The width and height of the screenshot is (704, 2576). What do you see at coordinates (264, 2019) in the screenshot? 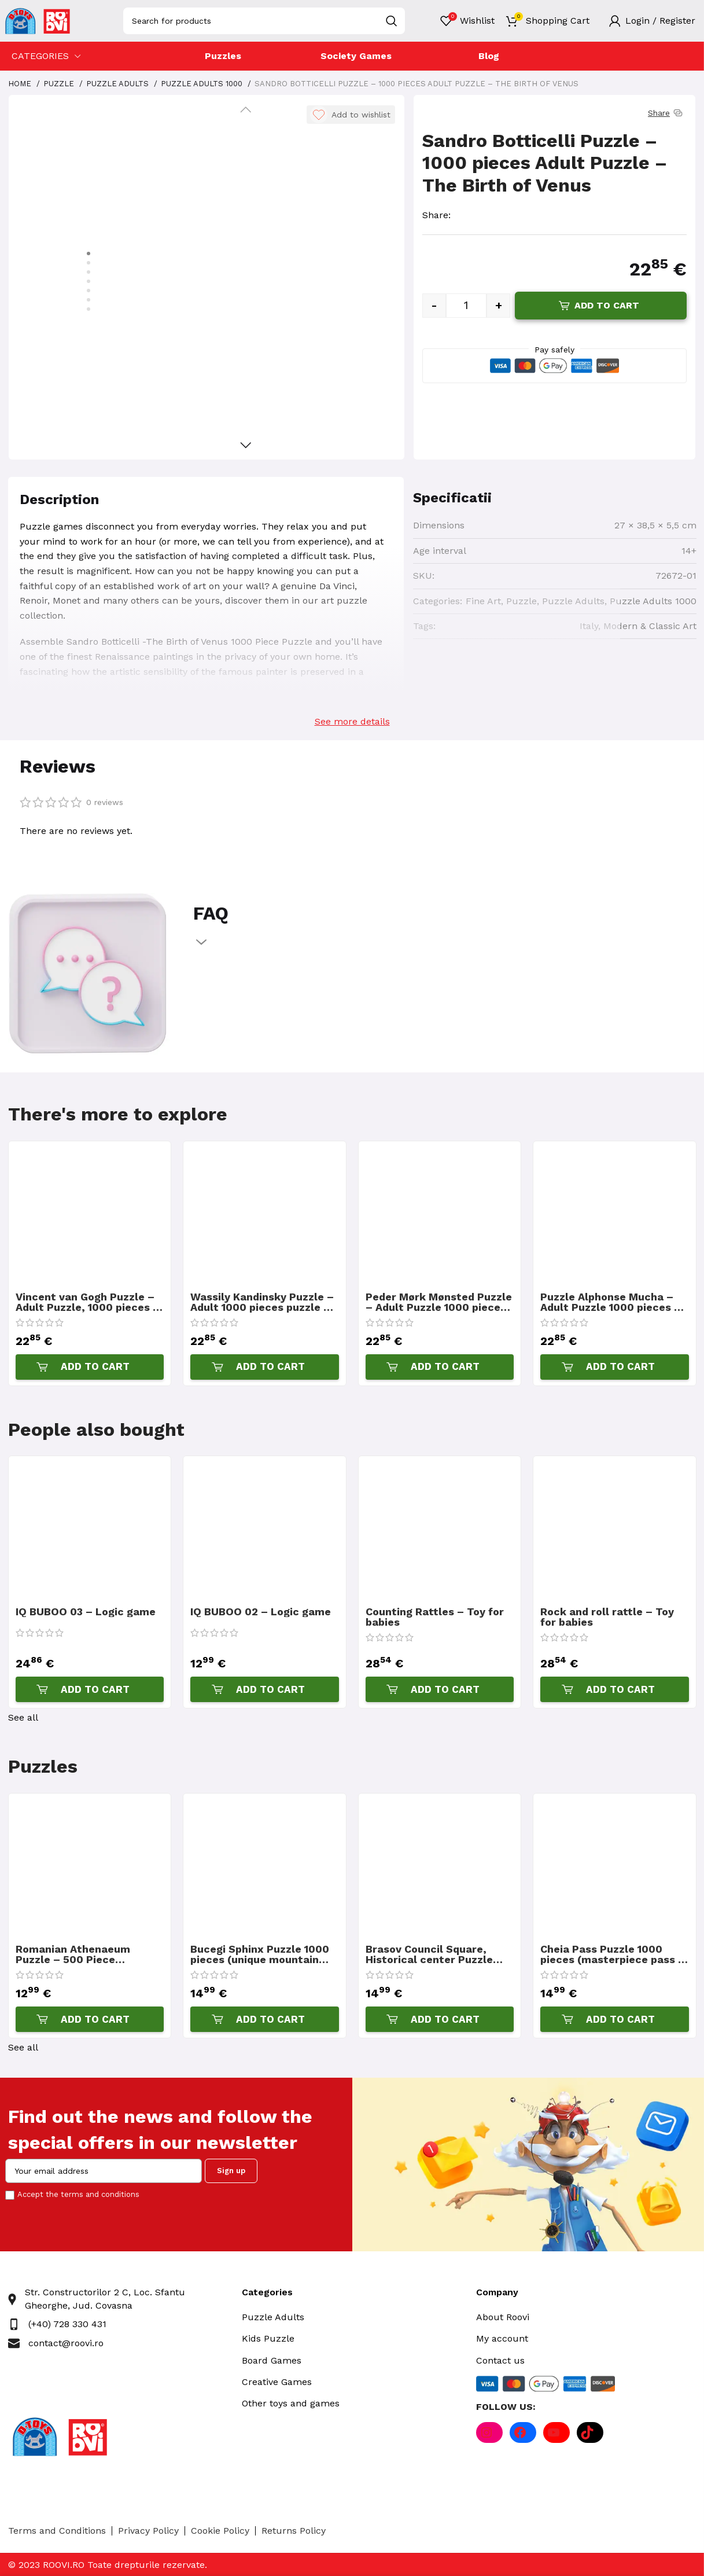
I see `[Add “Bucegi Sphinx Puzzle 1000 pieces (unique mountain top and legend)” to your cart]` at bounding box center [264, 2019].